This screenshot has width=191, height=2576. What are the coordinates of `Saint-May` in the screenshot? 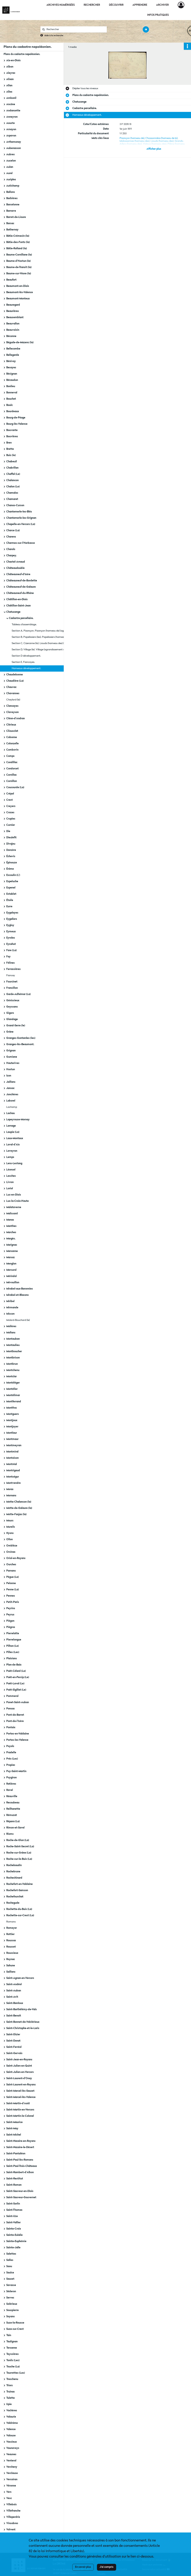 It's located at (12, 2128).